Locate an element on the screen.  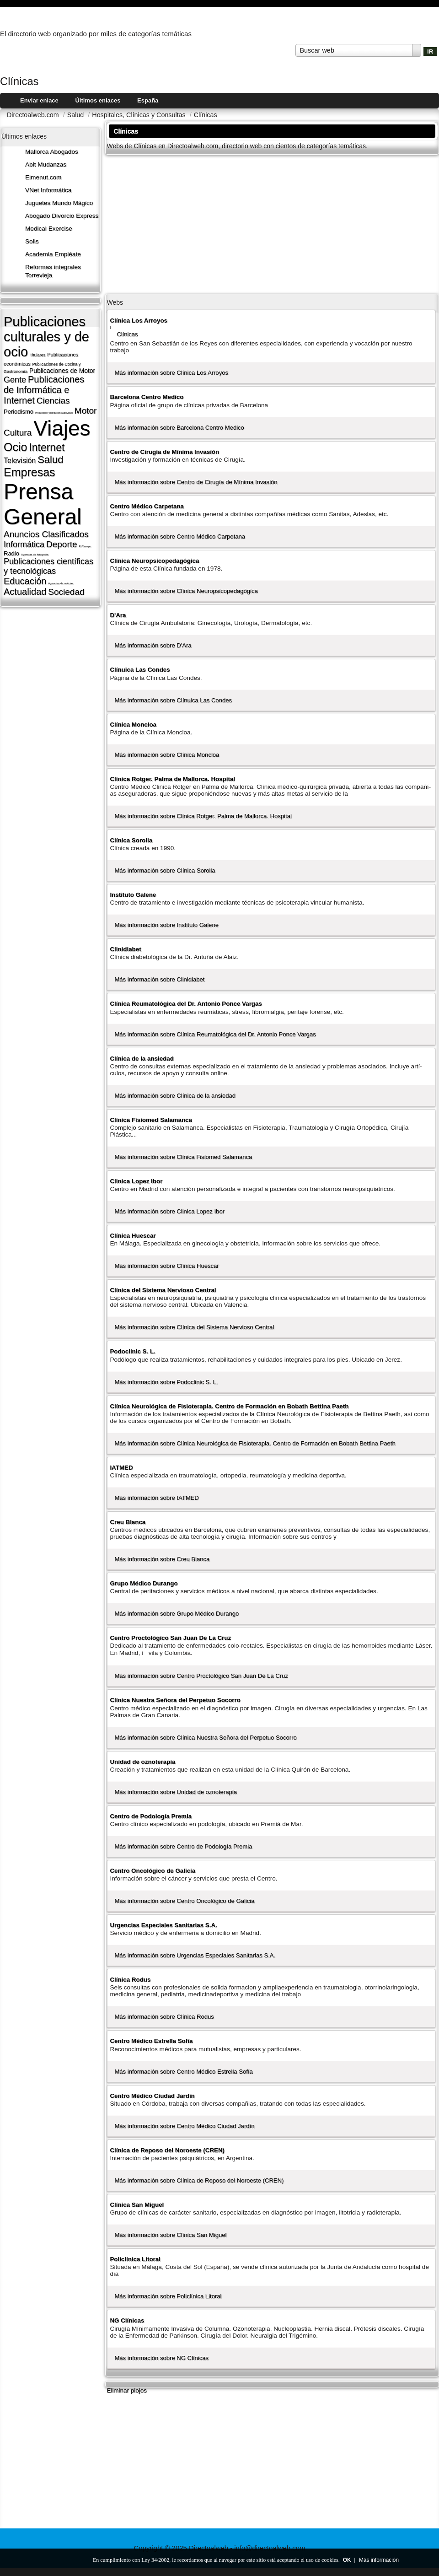
Radio is located at coordinates (11, 553).